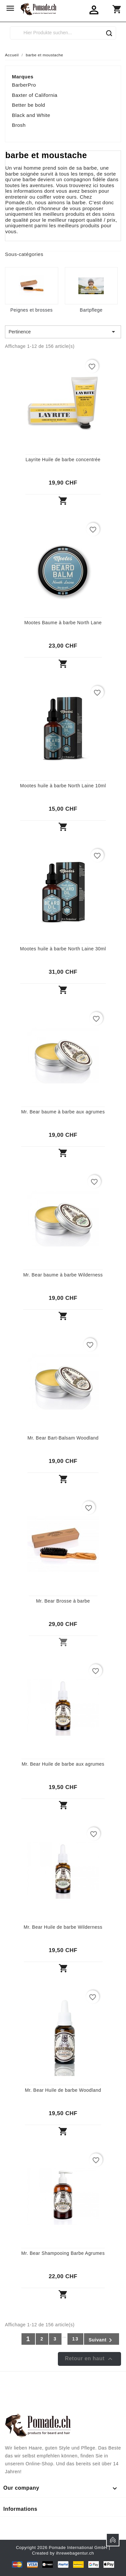 This screenshot has width=126, height=2576. I want to click on Mr. Bear Huile de barbe aux agrumes, so click(62, 1764).